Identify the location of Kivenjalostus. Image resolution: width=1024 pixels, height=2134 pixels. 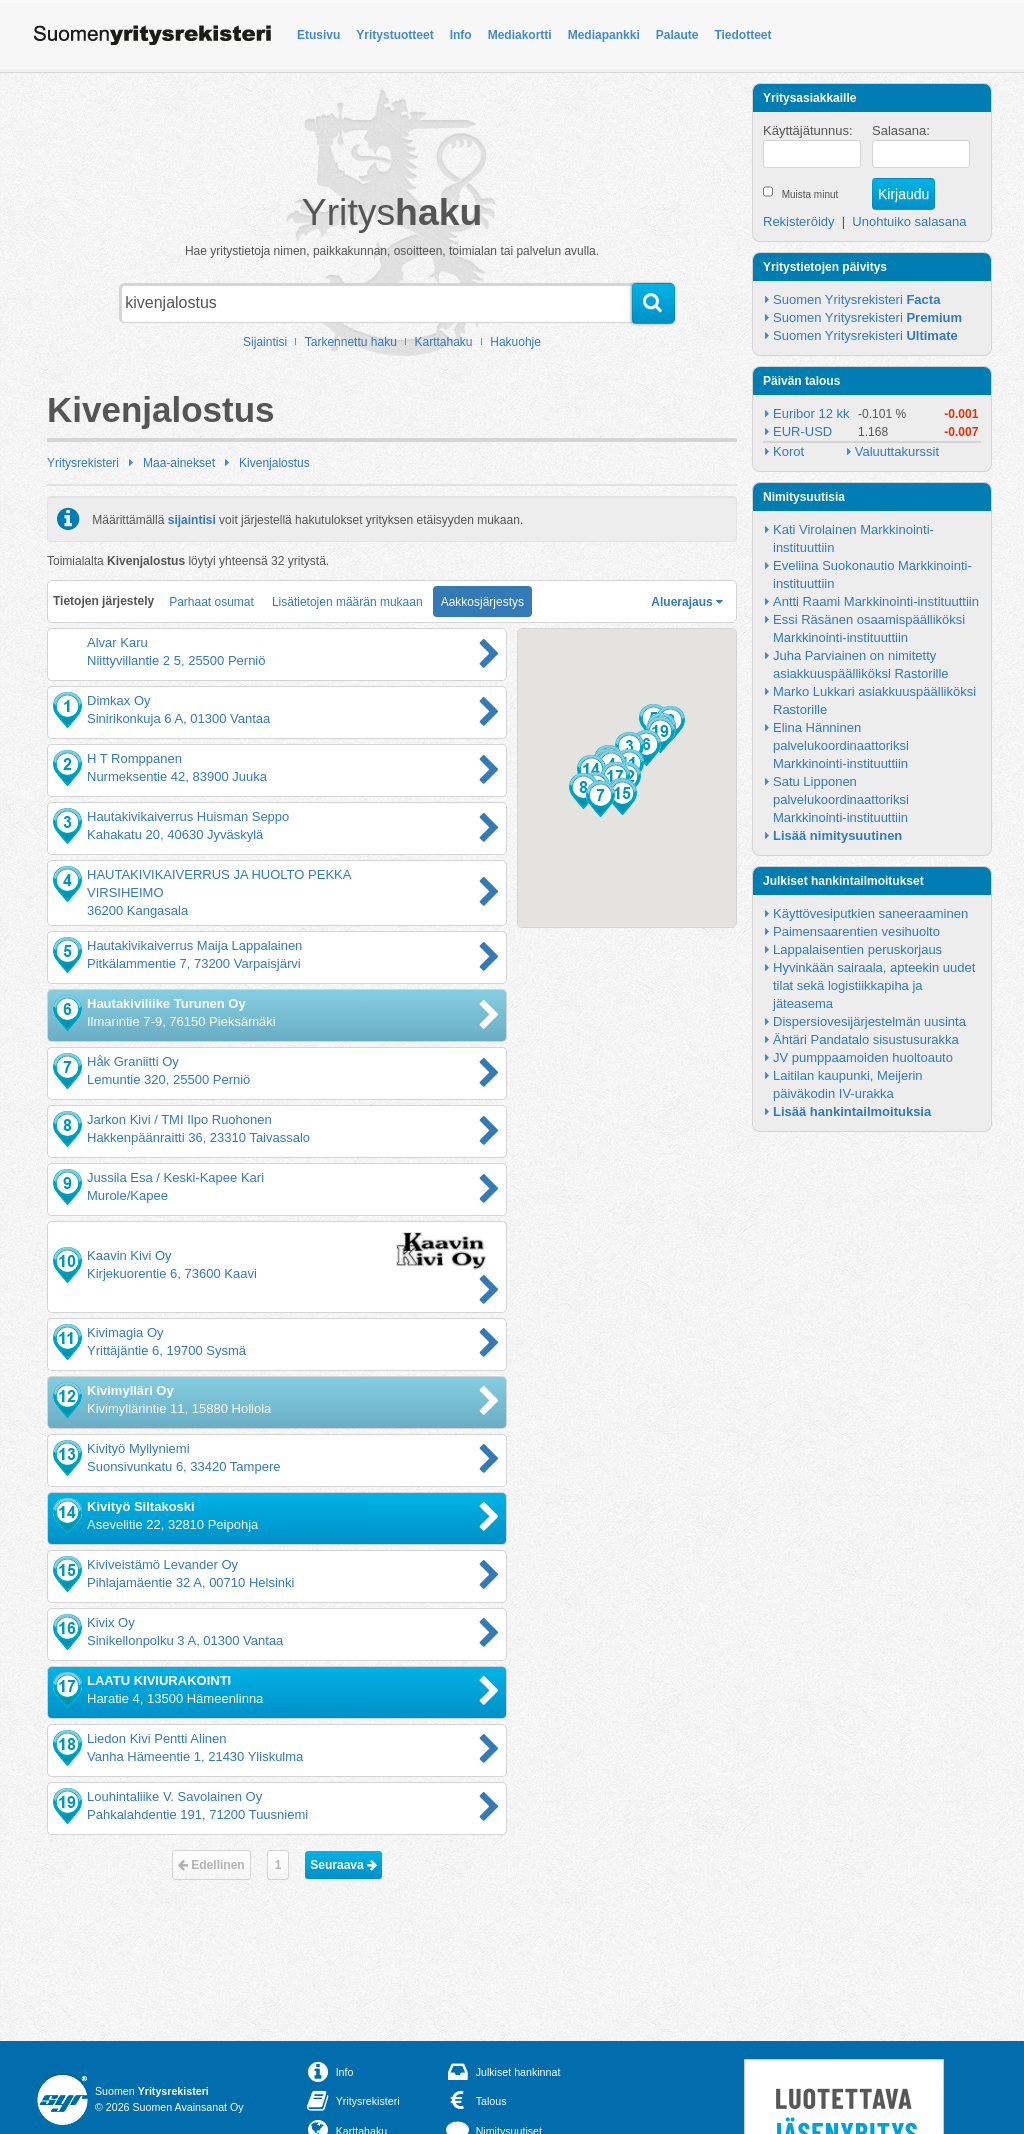
(274, 463).